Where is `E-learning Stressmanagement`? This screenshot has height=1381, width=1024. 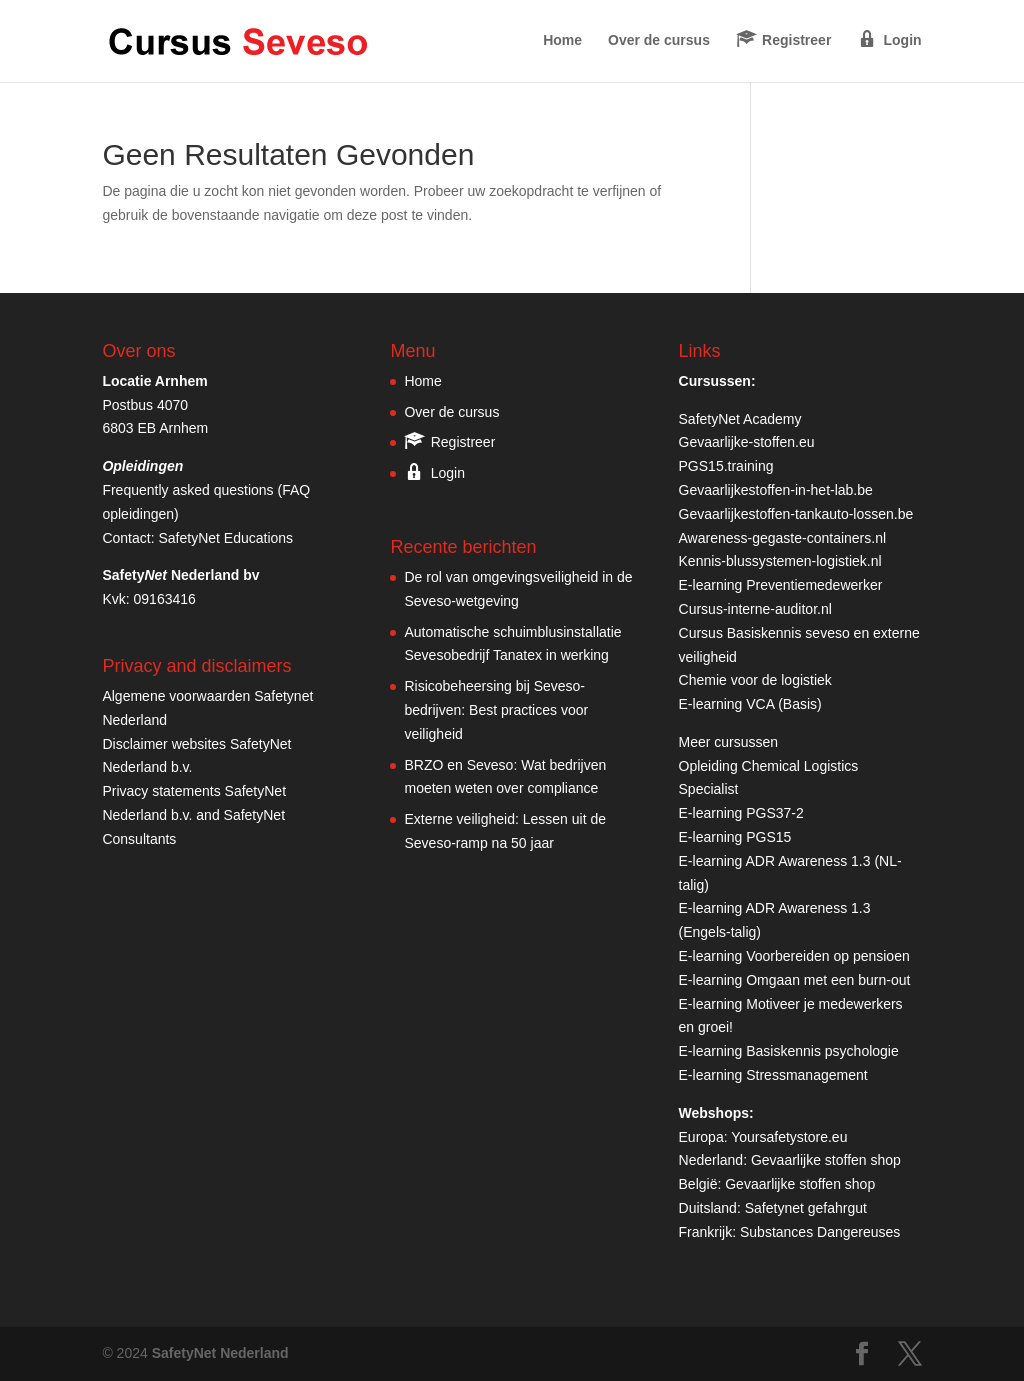
E-learning Stressmanagement is located at coordinates (773, 1075).